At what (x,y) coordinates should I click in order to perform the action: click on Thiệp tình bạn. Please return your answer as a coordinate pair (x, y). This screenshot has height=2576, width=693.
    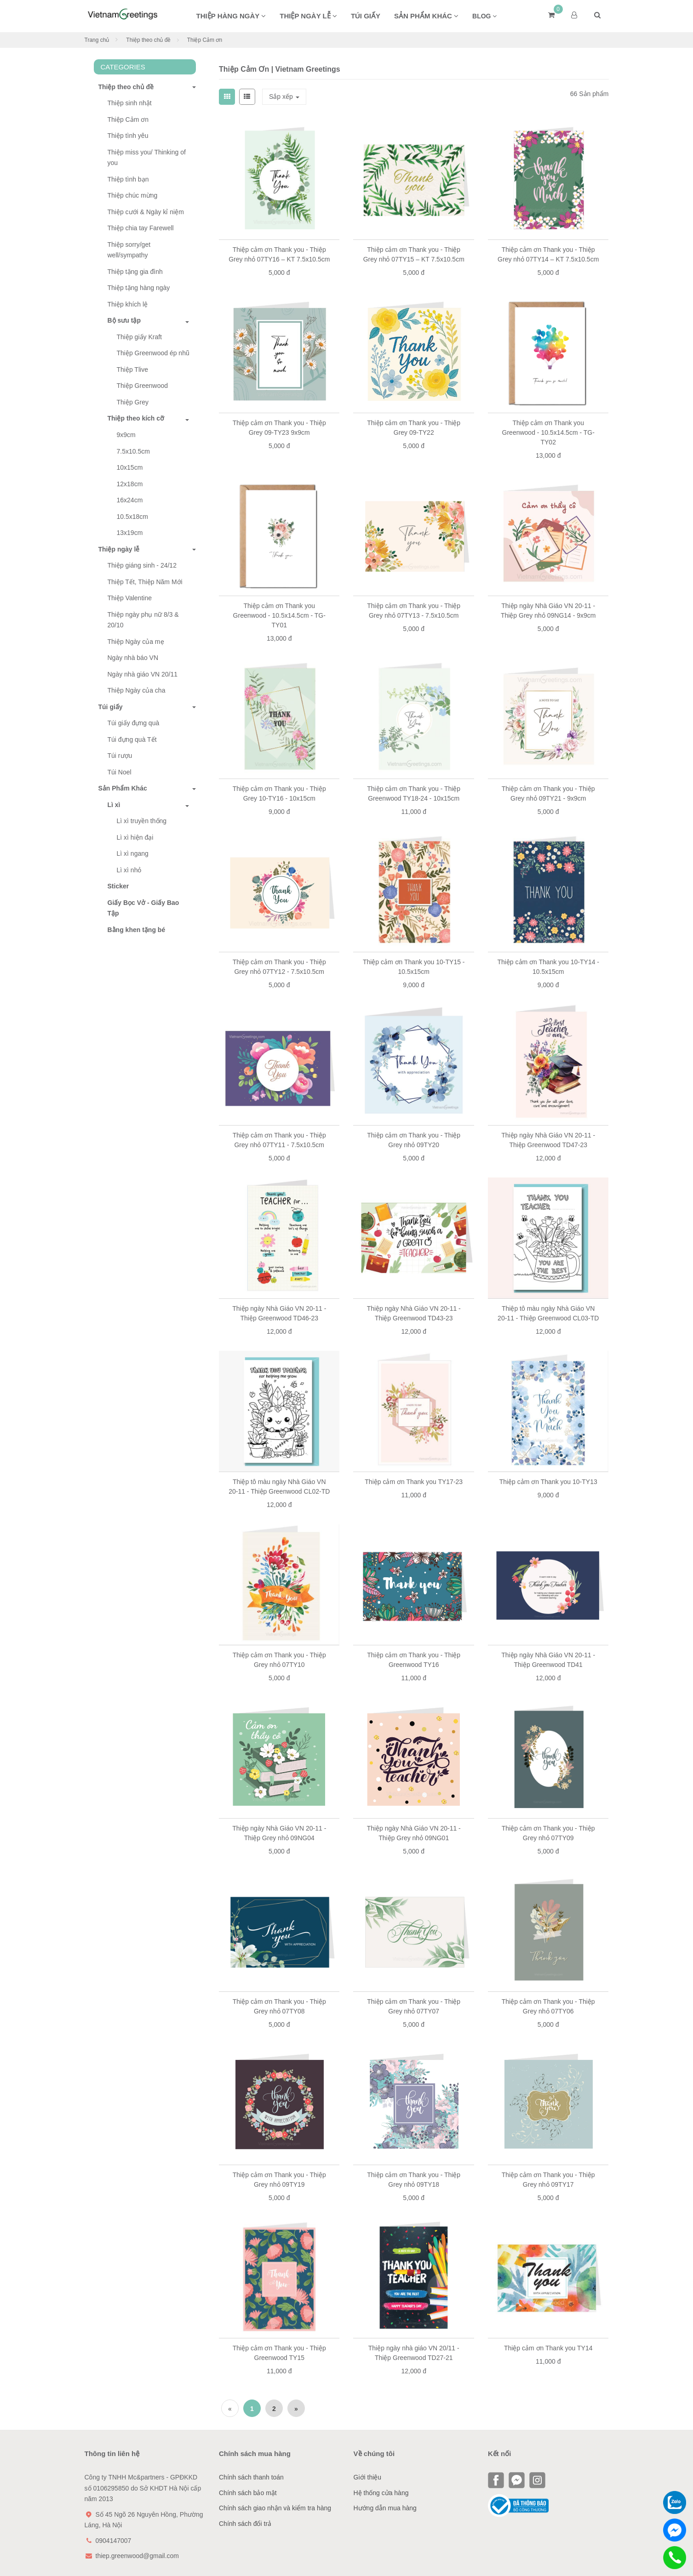
    Looking at the image, I should click on (128, 179).